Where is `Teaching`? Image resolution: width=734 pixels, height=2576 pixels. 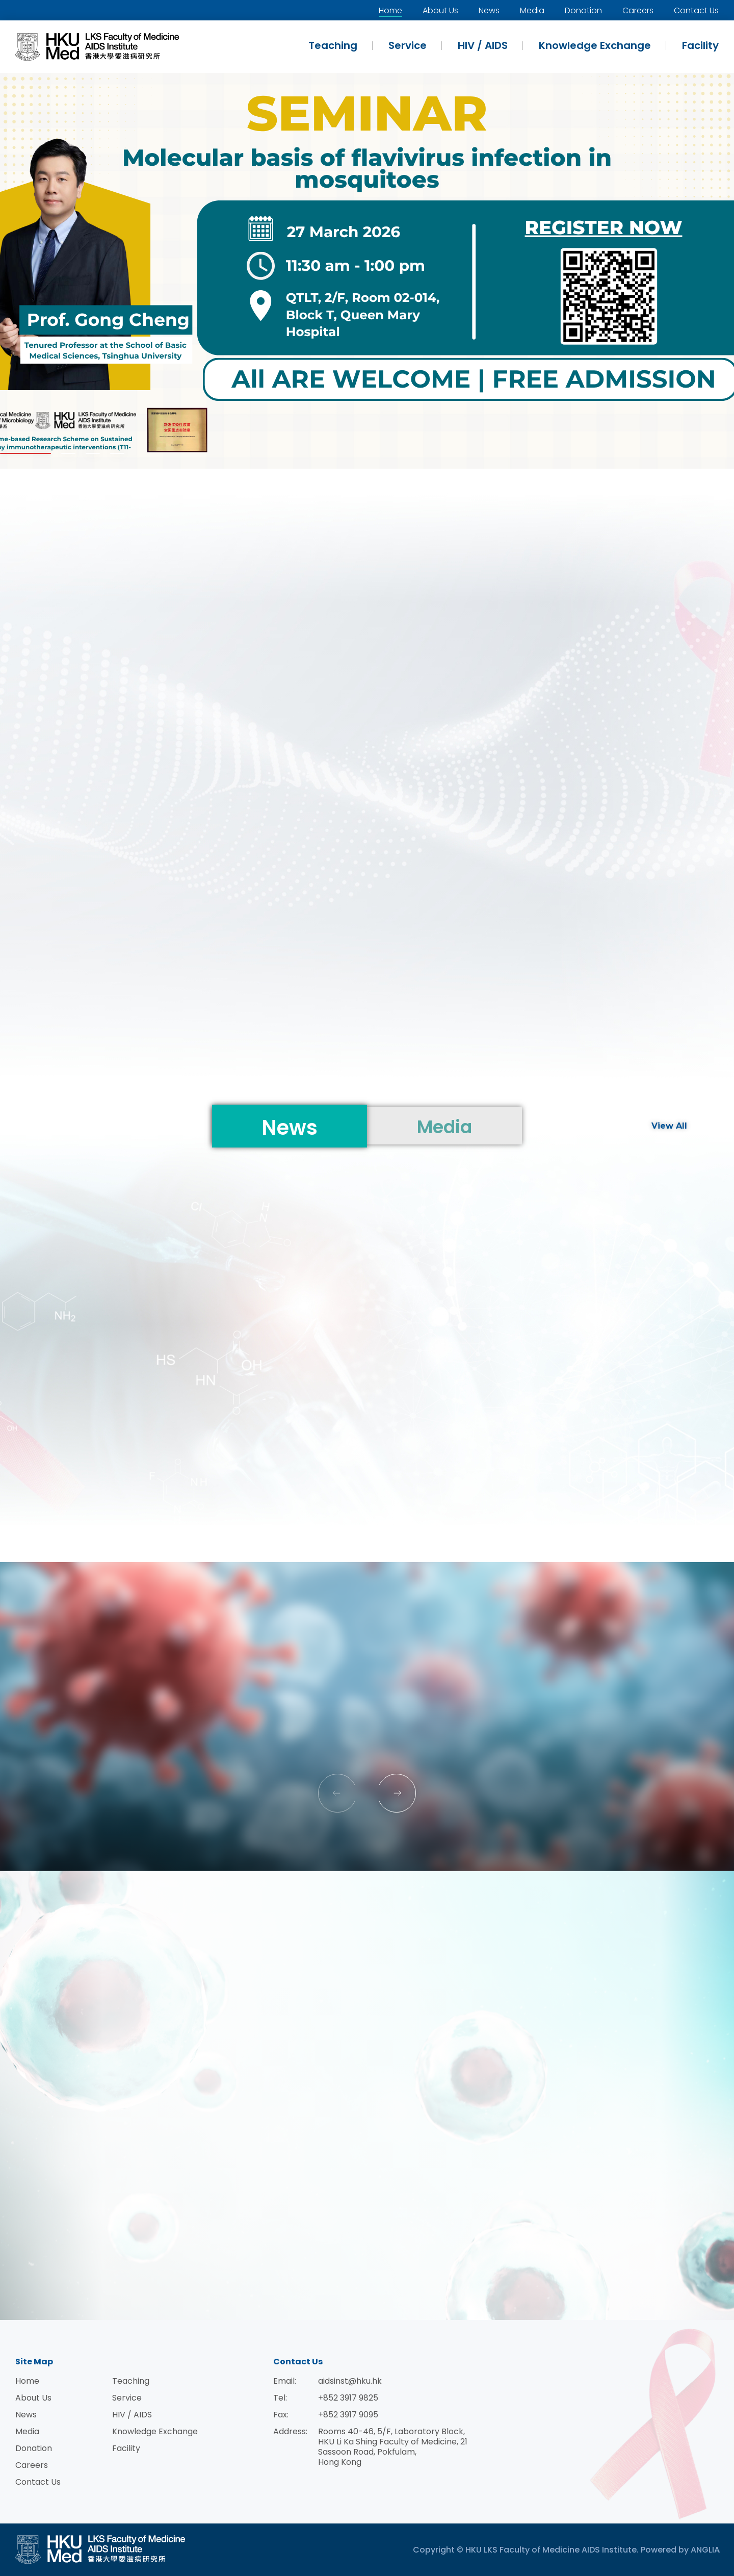 Teaching is located at coordinates (332, 45).